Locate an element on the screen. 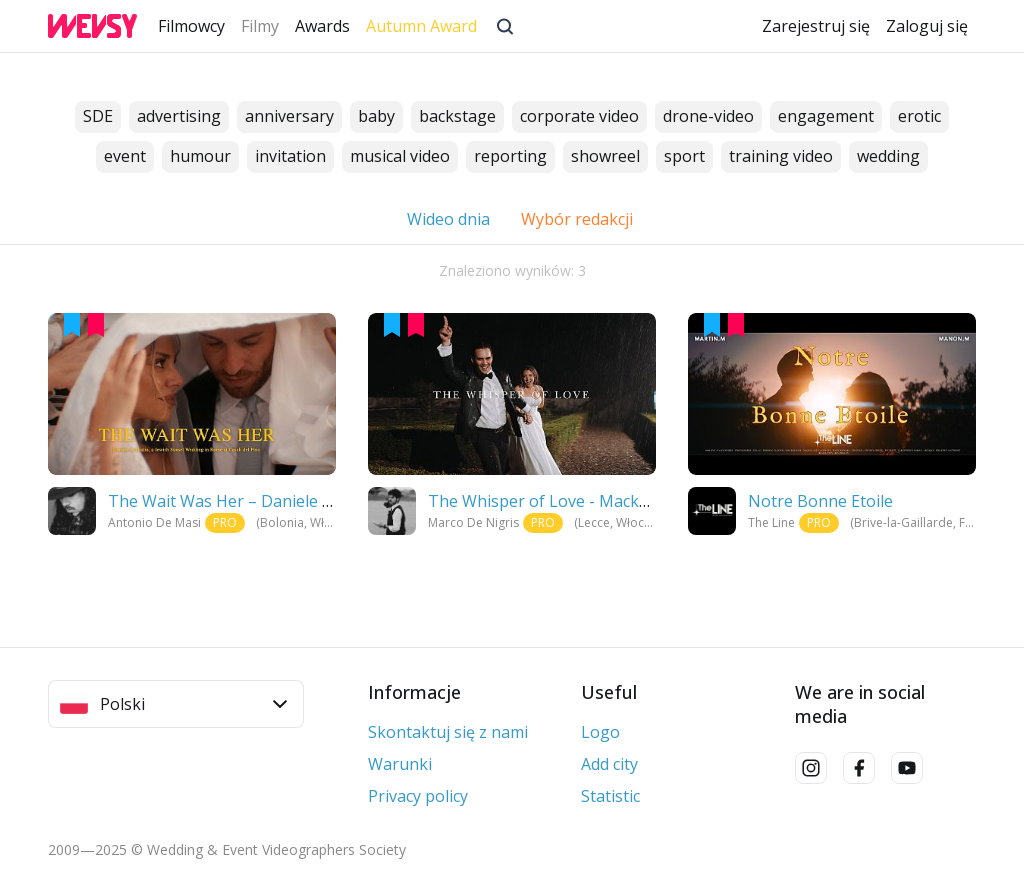  anniversary is located at coordinates (289, 117).